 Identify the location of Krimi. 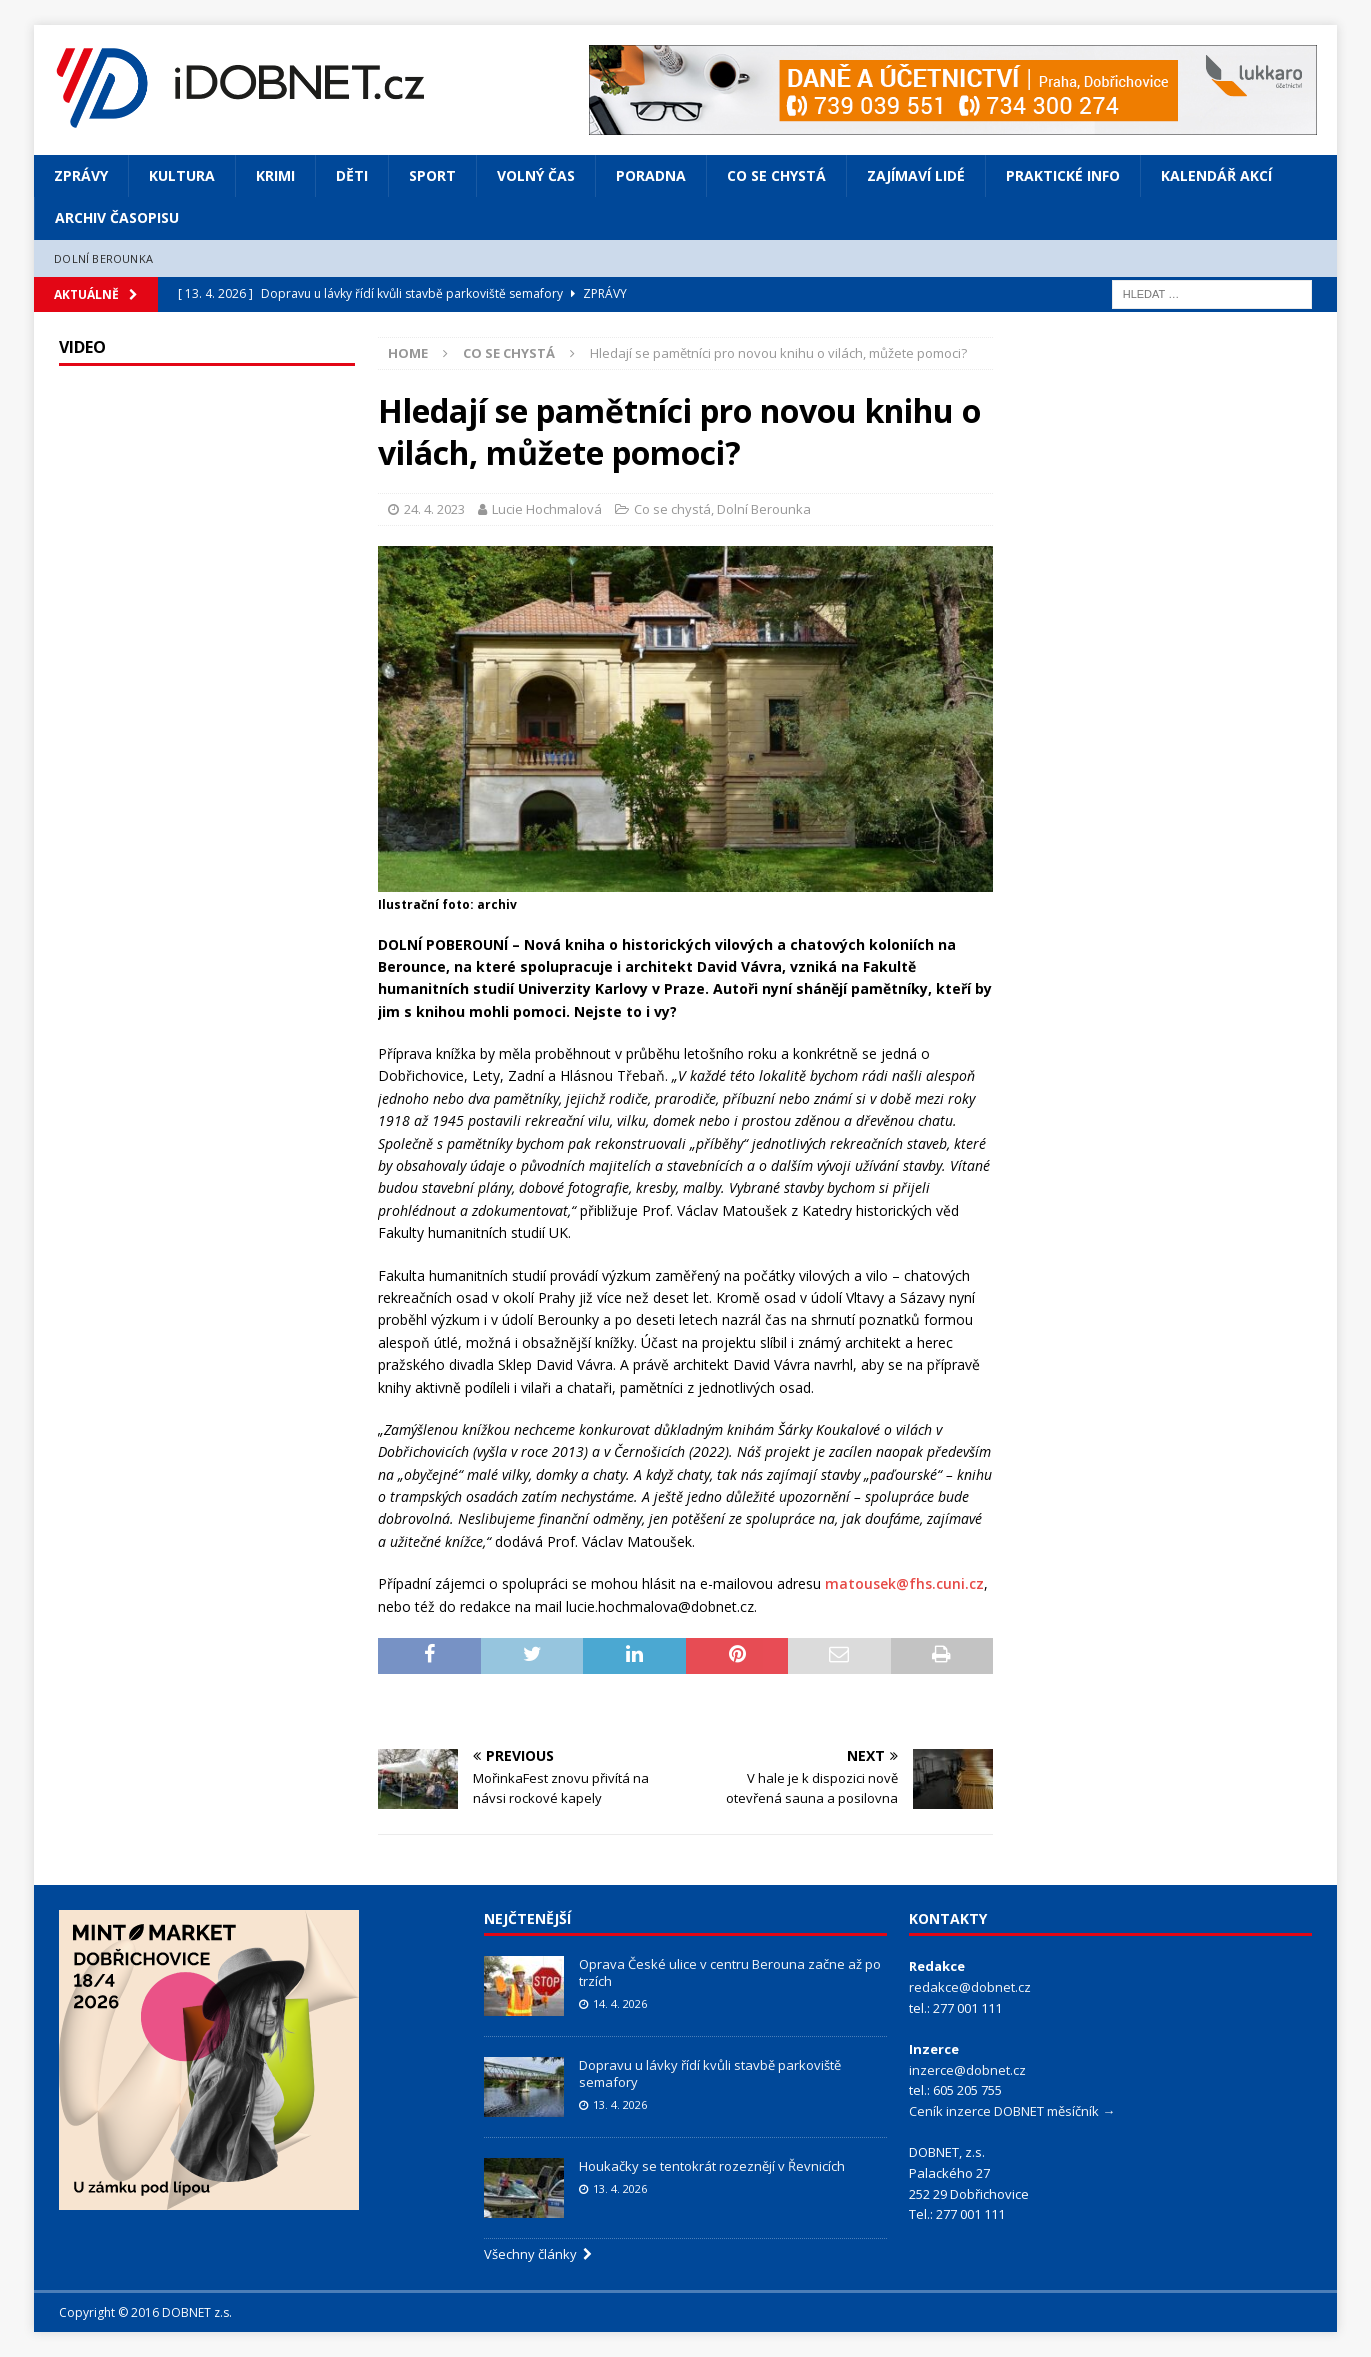
(275, 175).